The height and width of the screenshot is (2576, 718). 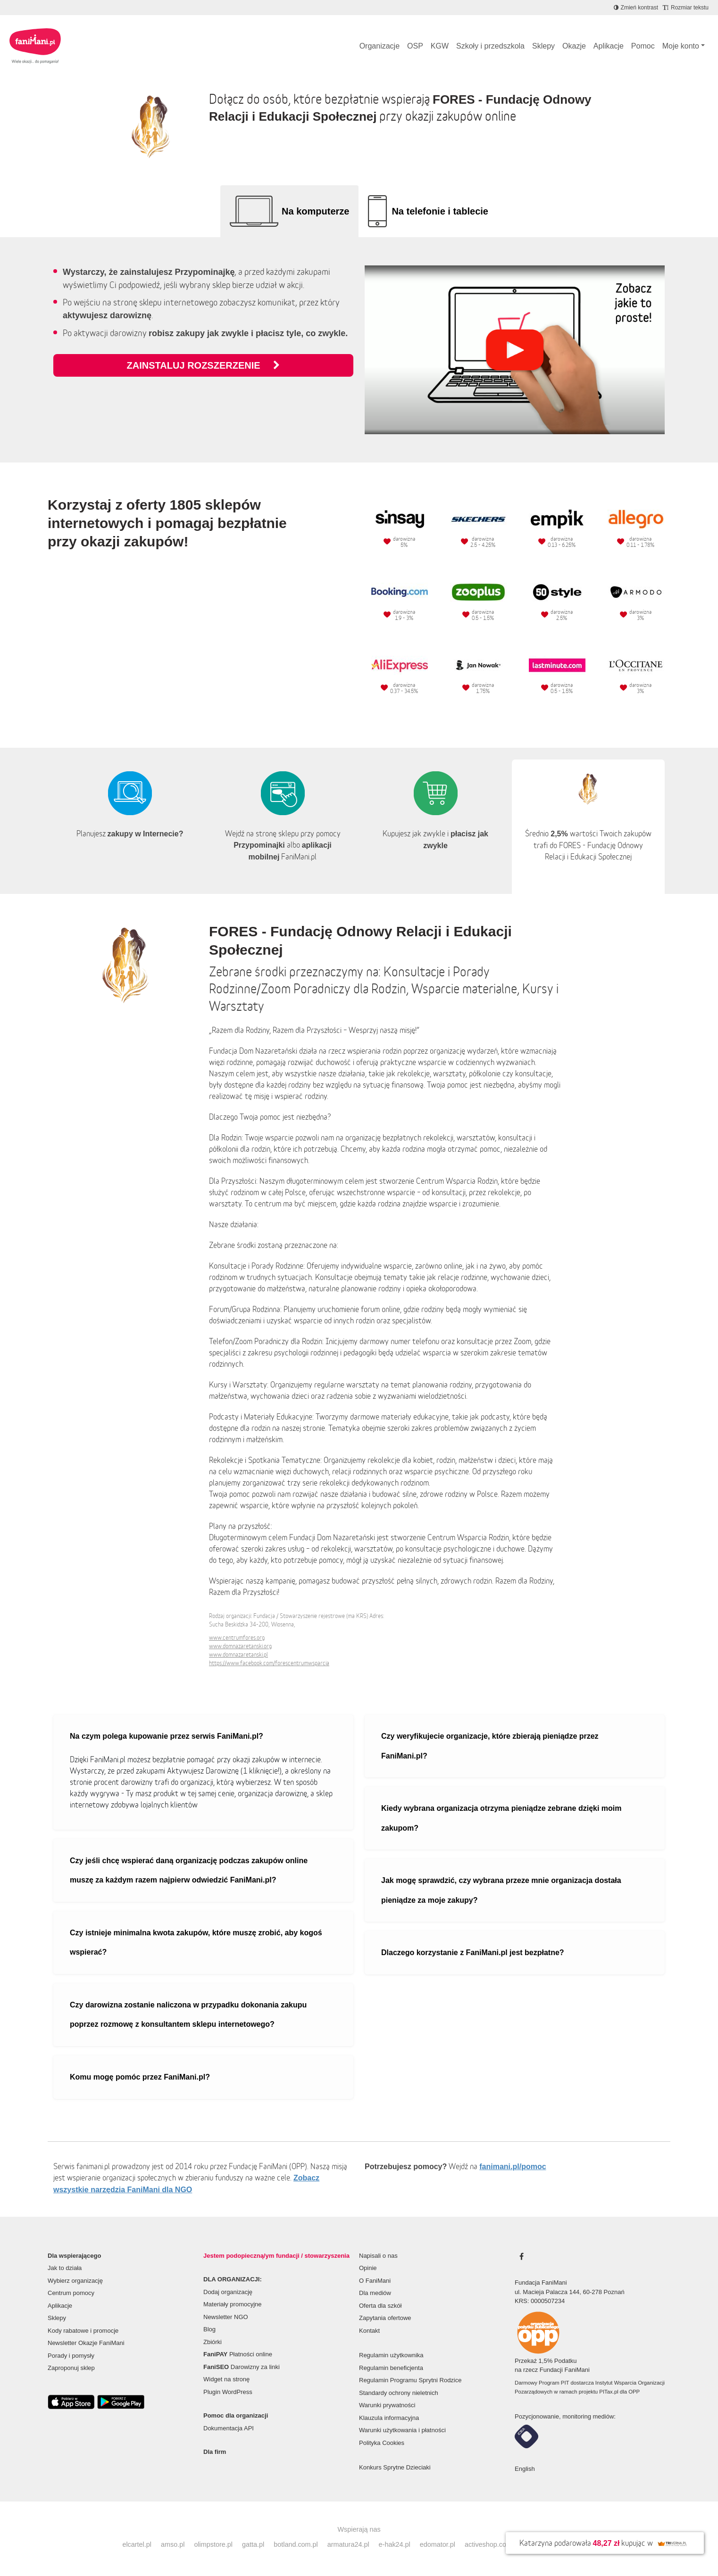 I want to click on Czy jeśli chcę wspierać daną organizację podczas zakupów online muszę za każdym razem najpierw odwiedzić FaniMani.pl?, so click(x=189, y=1870).